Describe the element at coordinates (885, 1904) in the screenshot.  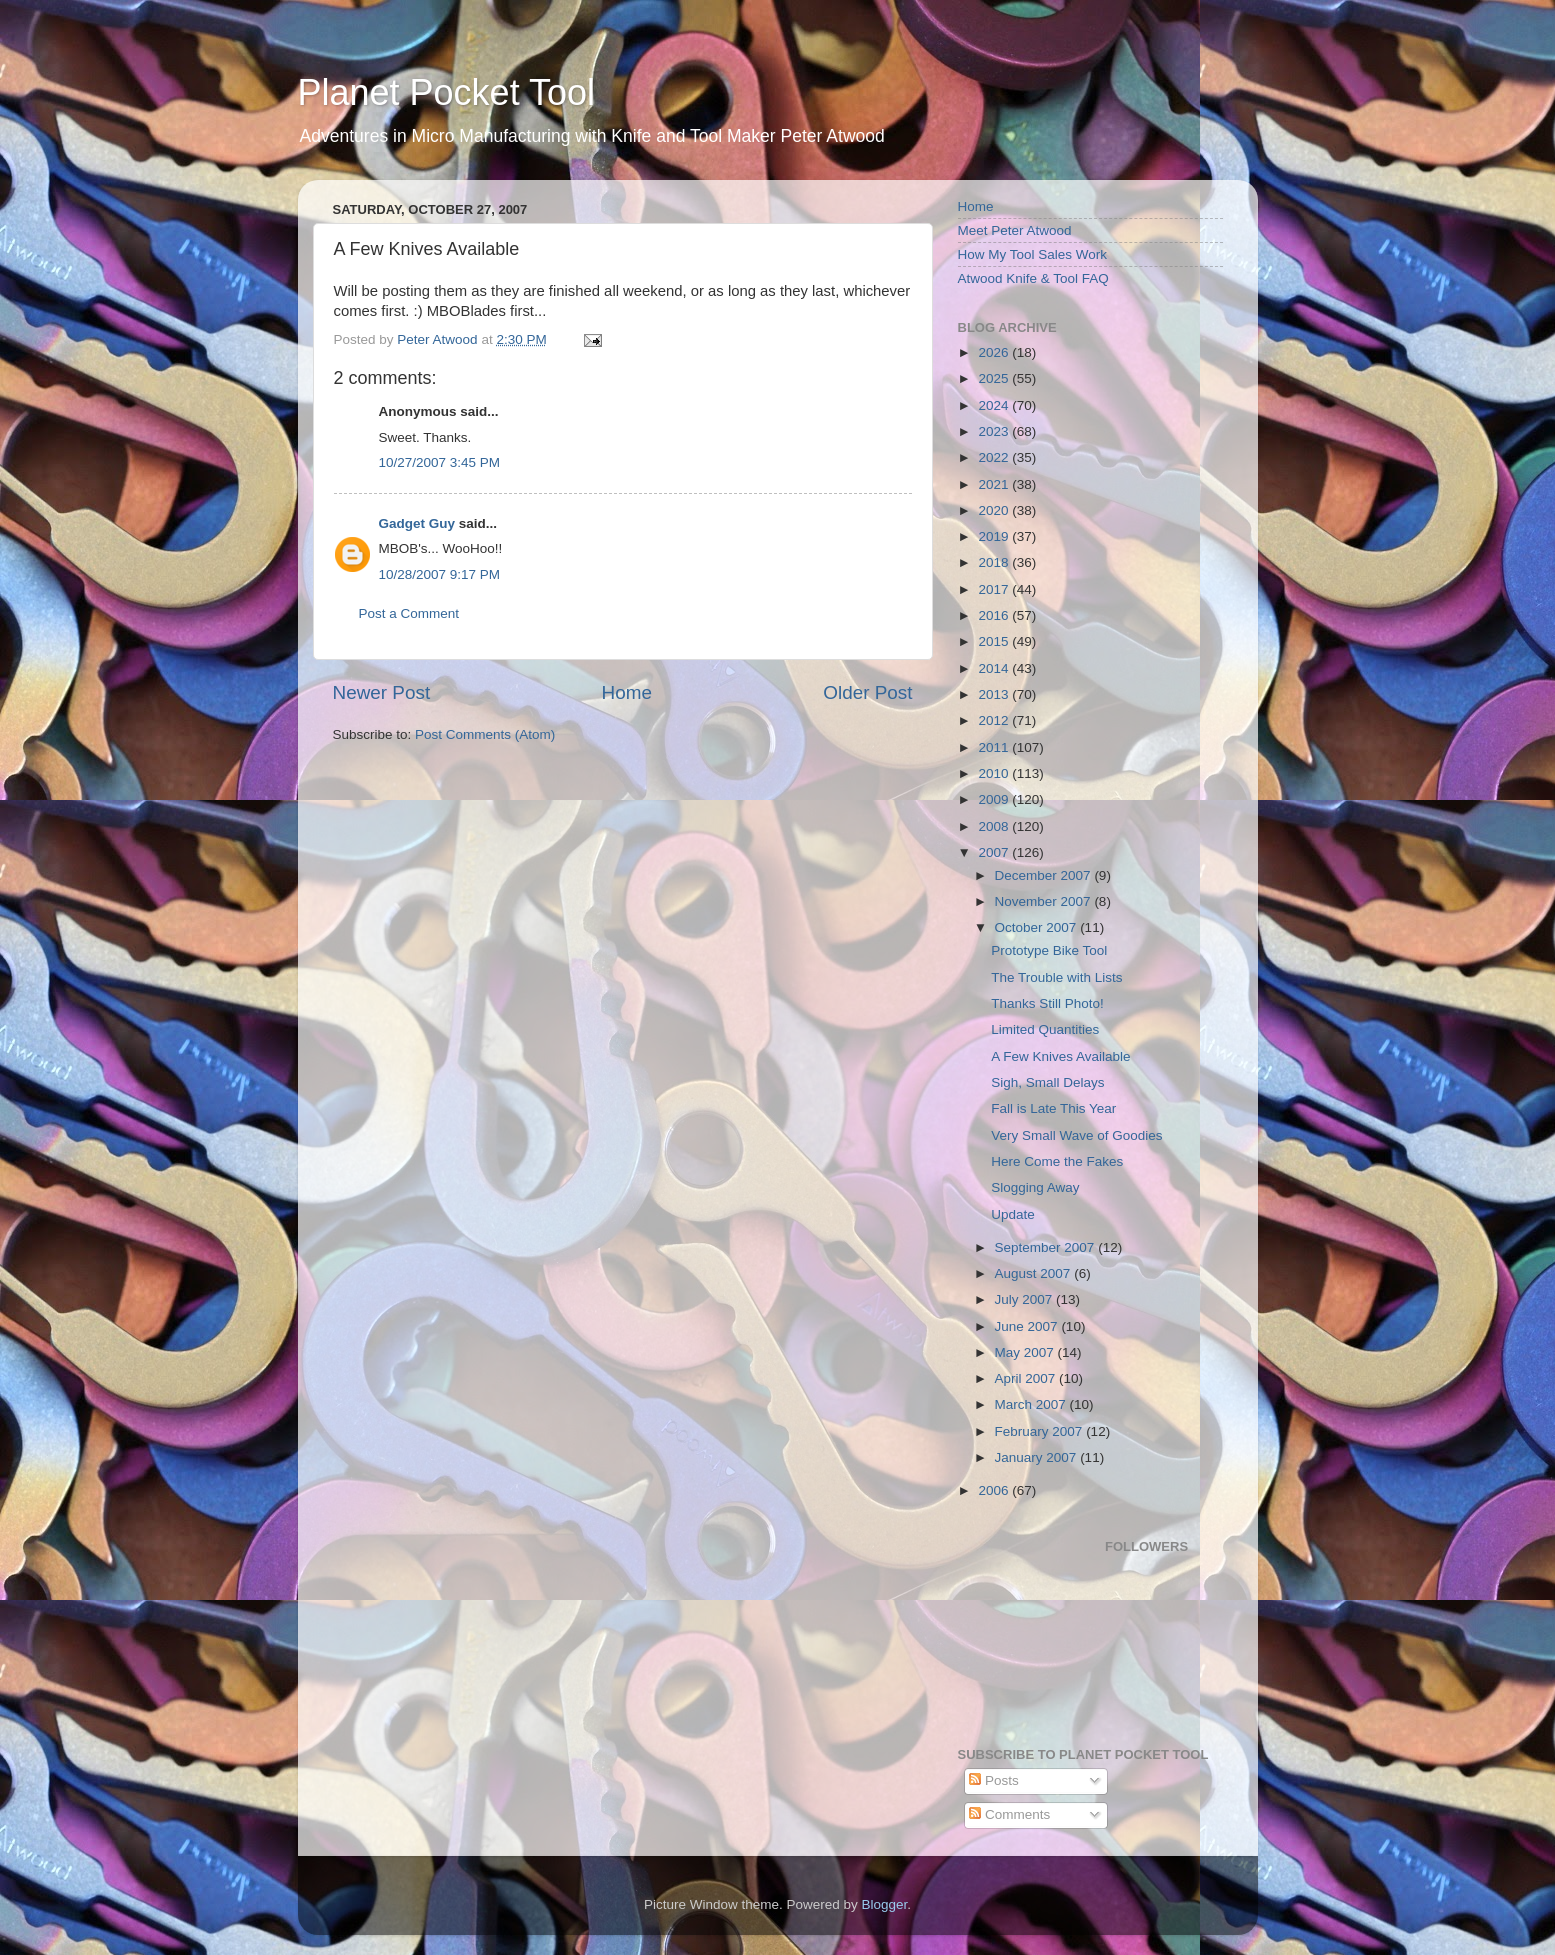
I see `Blogger` at that location.